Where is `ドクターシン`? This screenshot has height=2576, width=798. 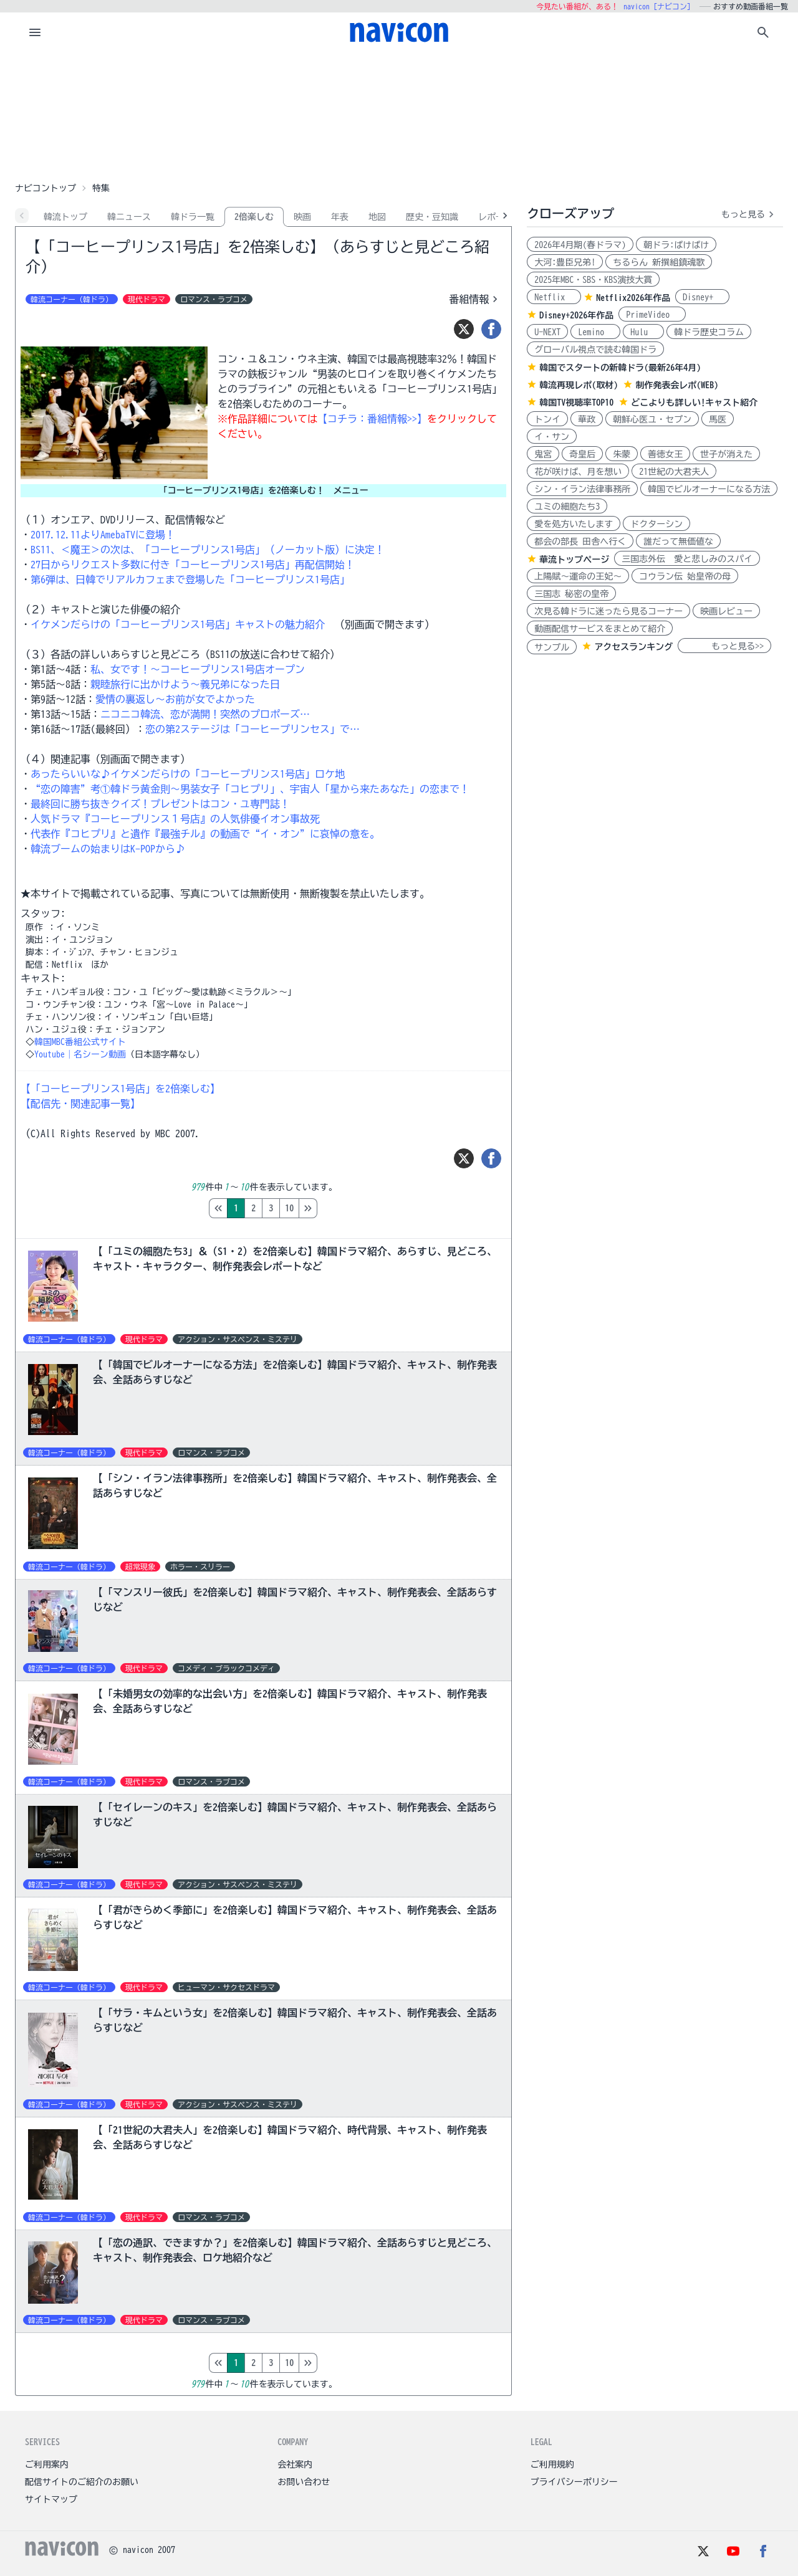
ドクターシン is located at coordinates (656, 524).